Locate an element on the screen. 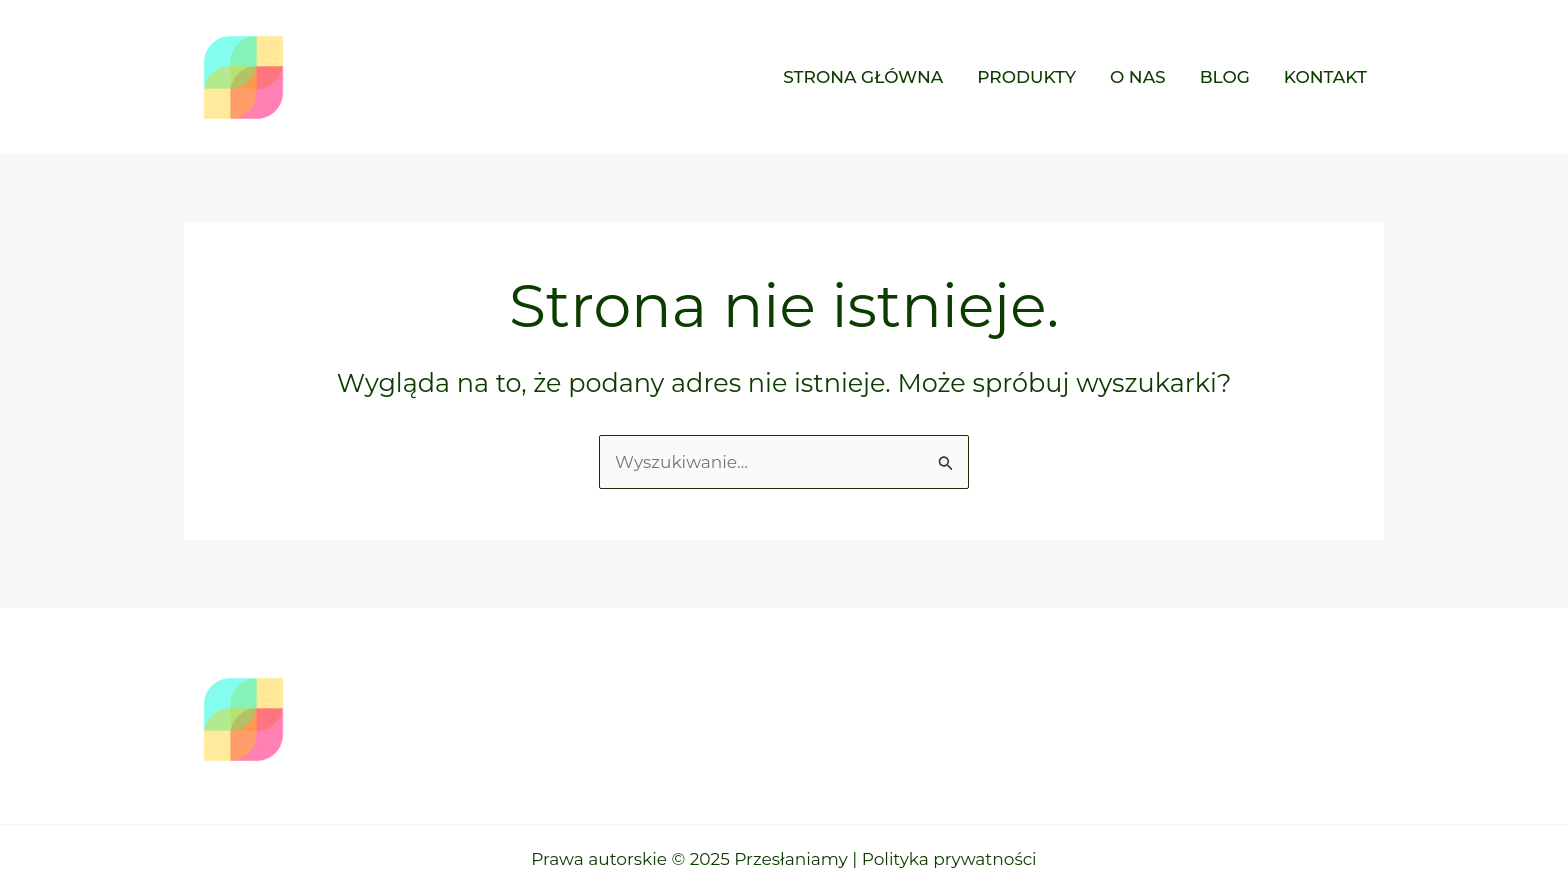 The image size is (1568, 895). O nas is located at coordinates (1138, 77).